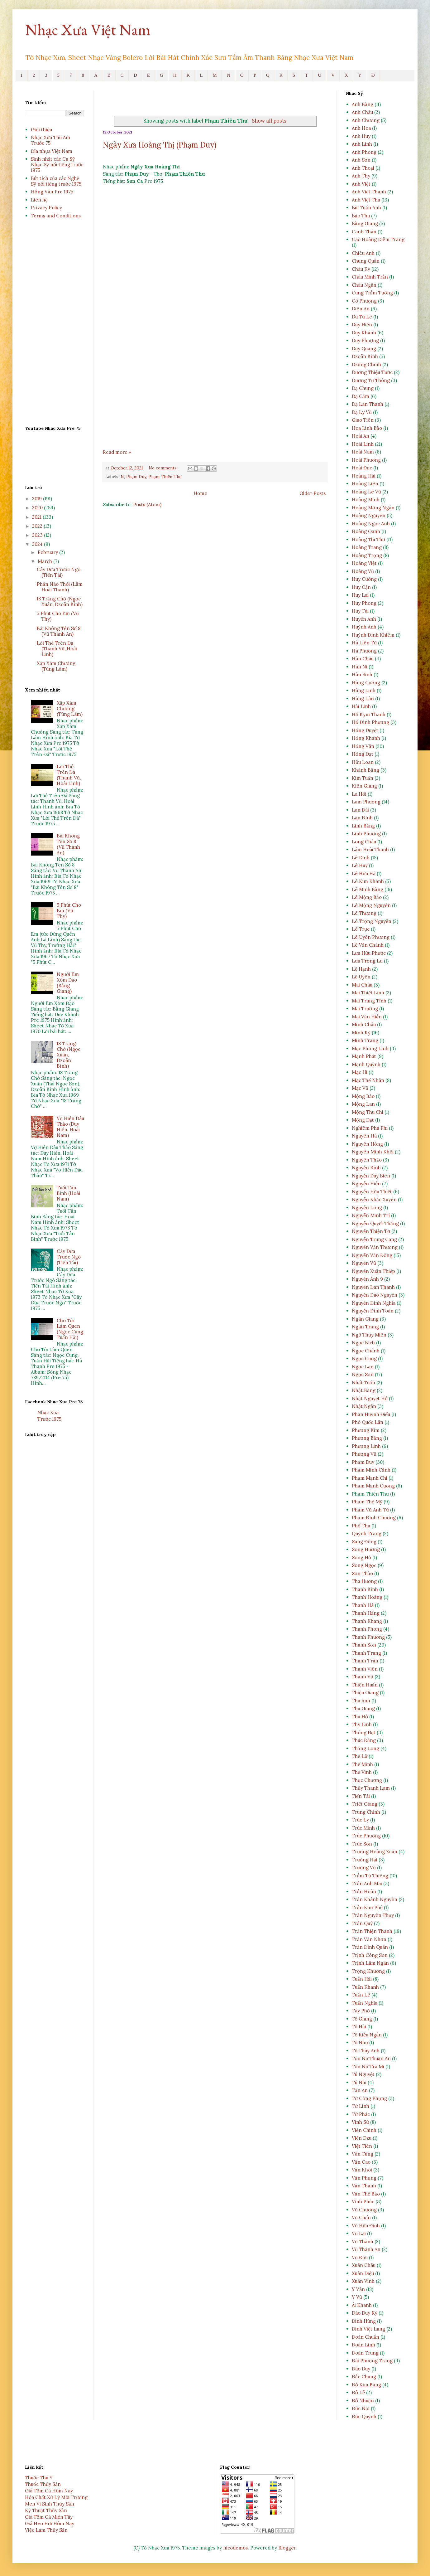 Image resolution: width=430 pixels, height=2576 pixels. Describe the element at coordinates (365, 484) in the screenshot. I see `Hoàng Liên` at that location.